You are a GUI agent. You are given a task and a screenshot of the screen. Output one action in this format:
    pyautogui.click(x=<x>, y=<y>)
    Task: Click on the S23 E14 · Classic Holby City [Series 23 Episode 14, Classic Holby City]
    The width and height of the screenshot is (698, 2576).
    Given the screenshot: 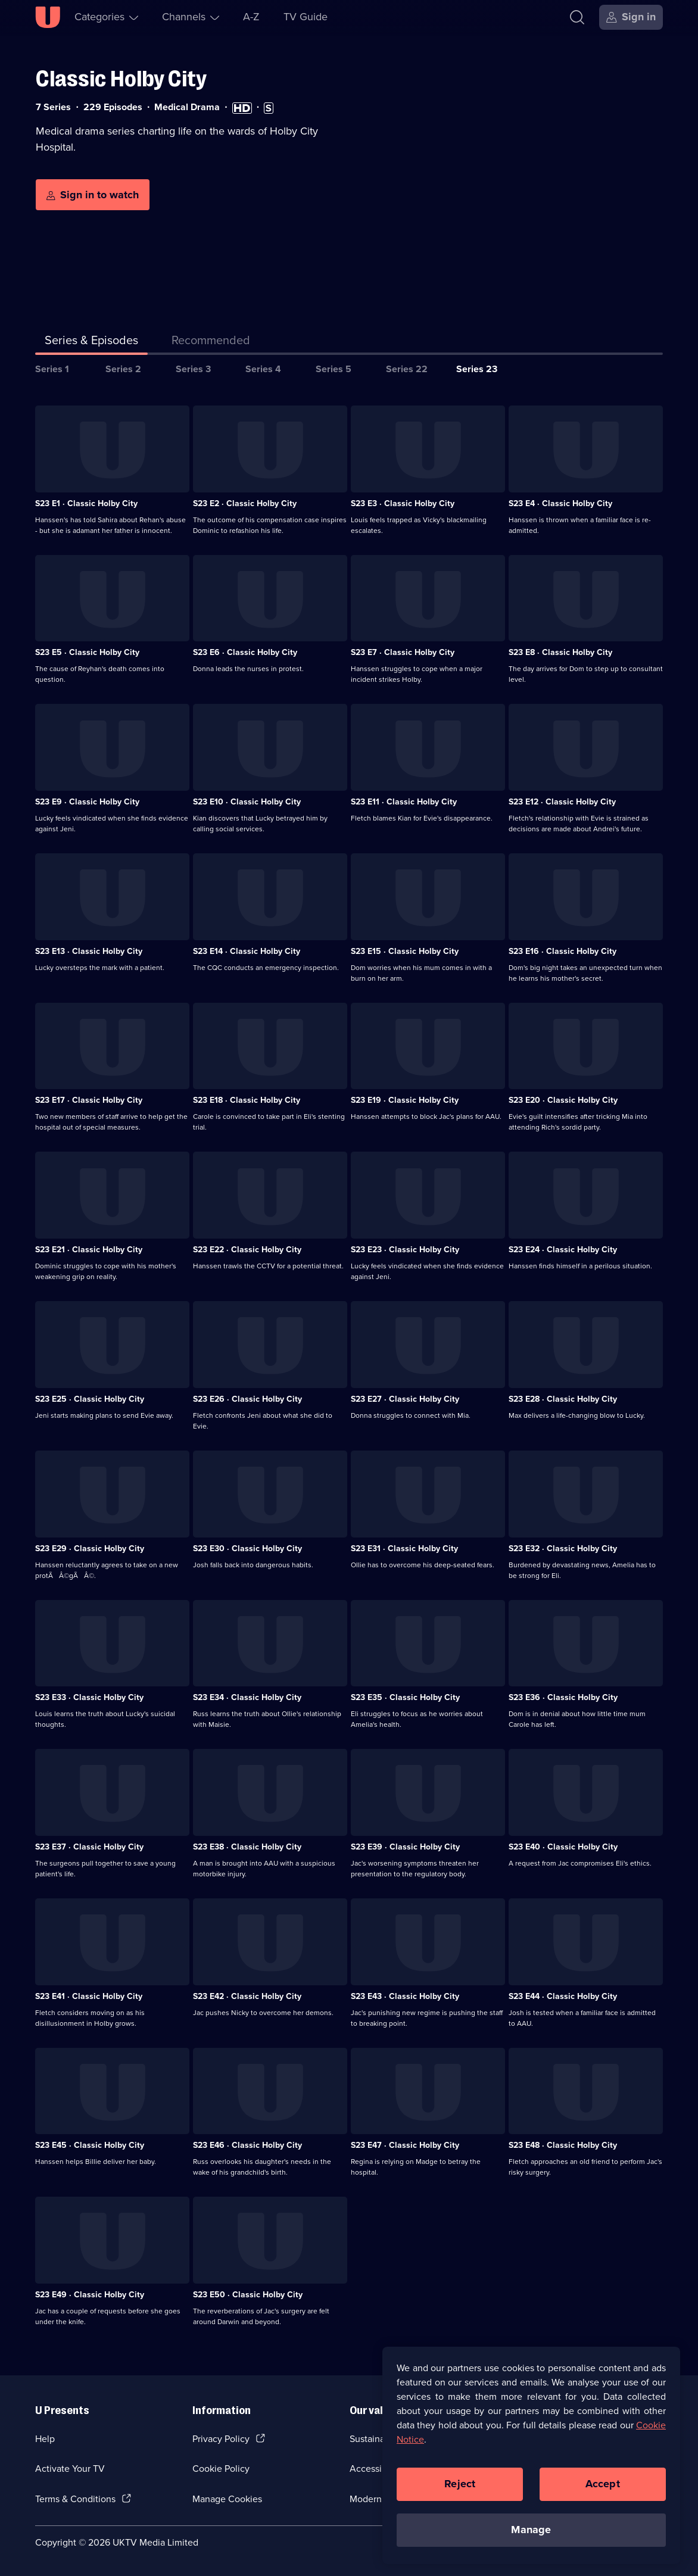 What is the action you would take?
    pyautogui.click(x=246, y=951)
    